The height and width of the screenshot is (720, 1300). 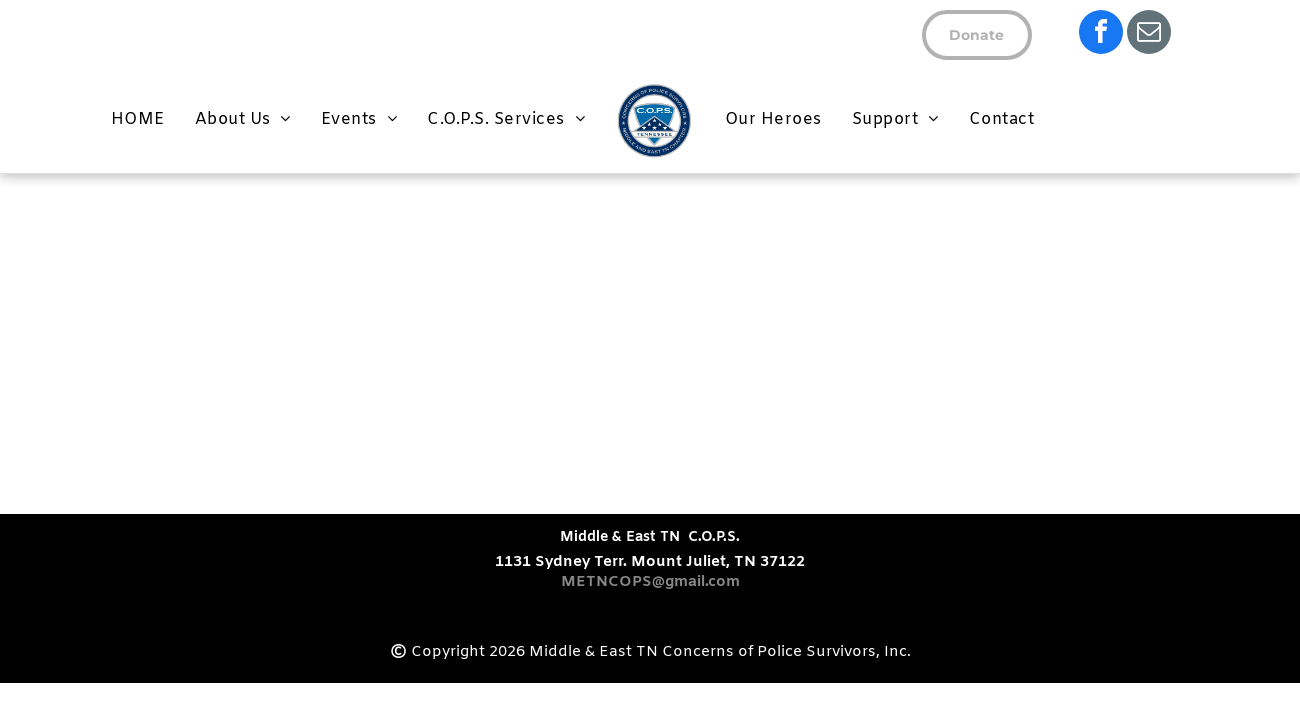 What do you see at coordinates (1101, 34) in the screenshot?
I see `[facebook]` at bounding box center [1101, 34].